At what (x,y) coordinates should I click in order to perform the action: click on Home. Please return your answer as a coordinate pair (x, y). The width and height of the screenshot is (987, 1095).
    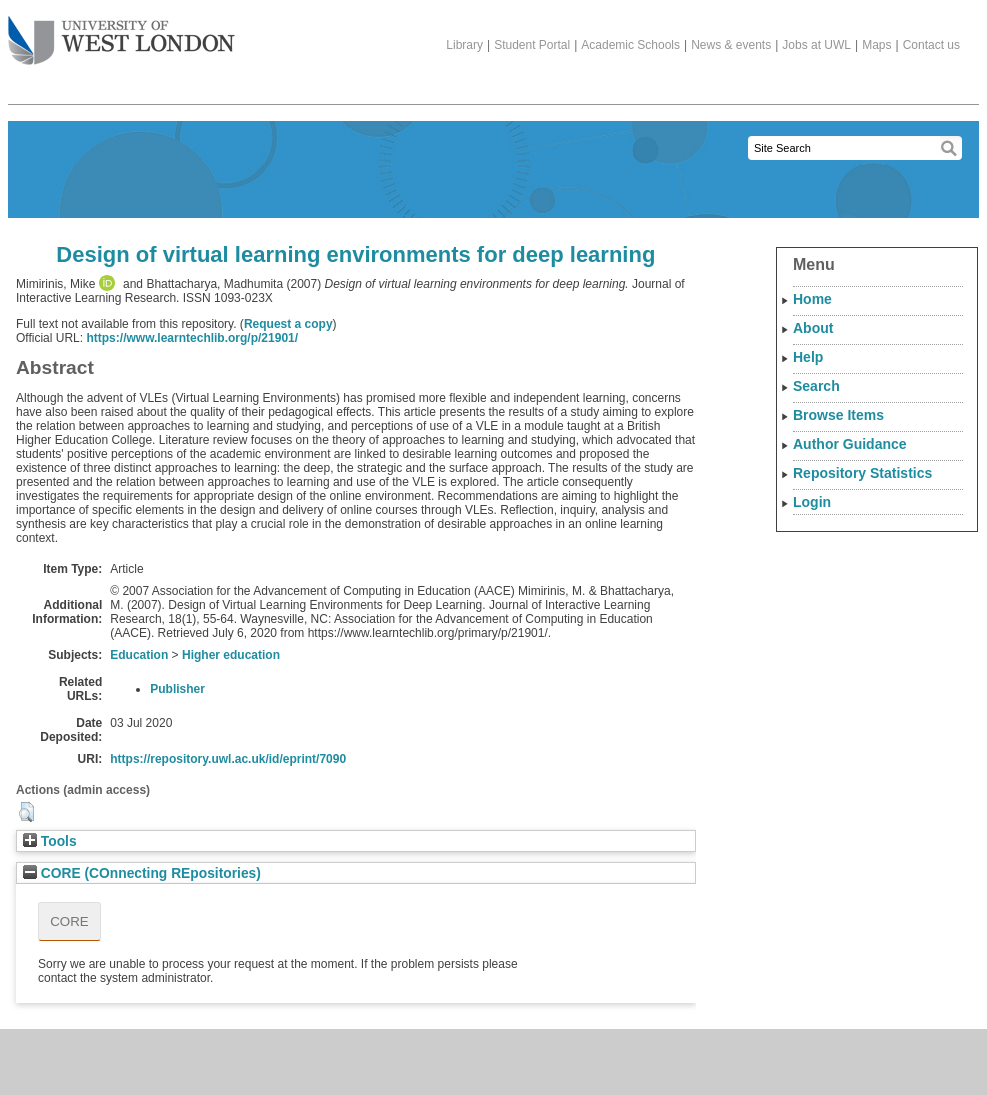
    Looking at the image, I should click on (812, 299).